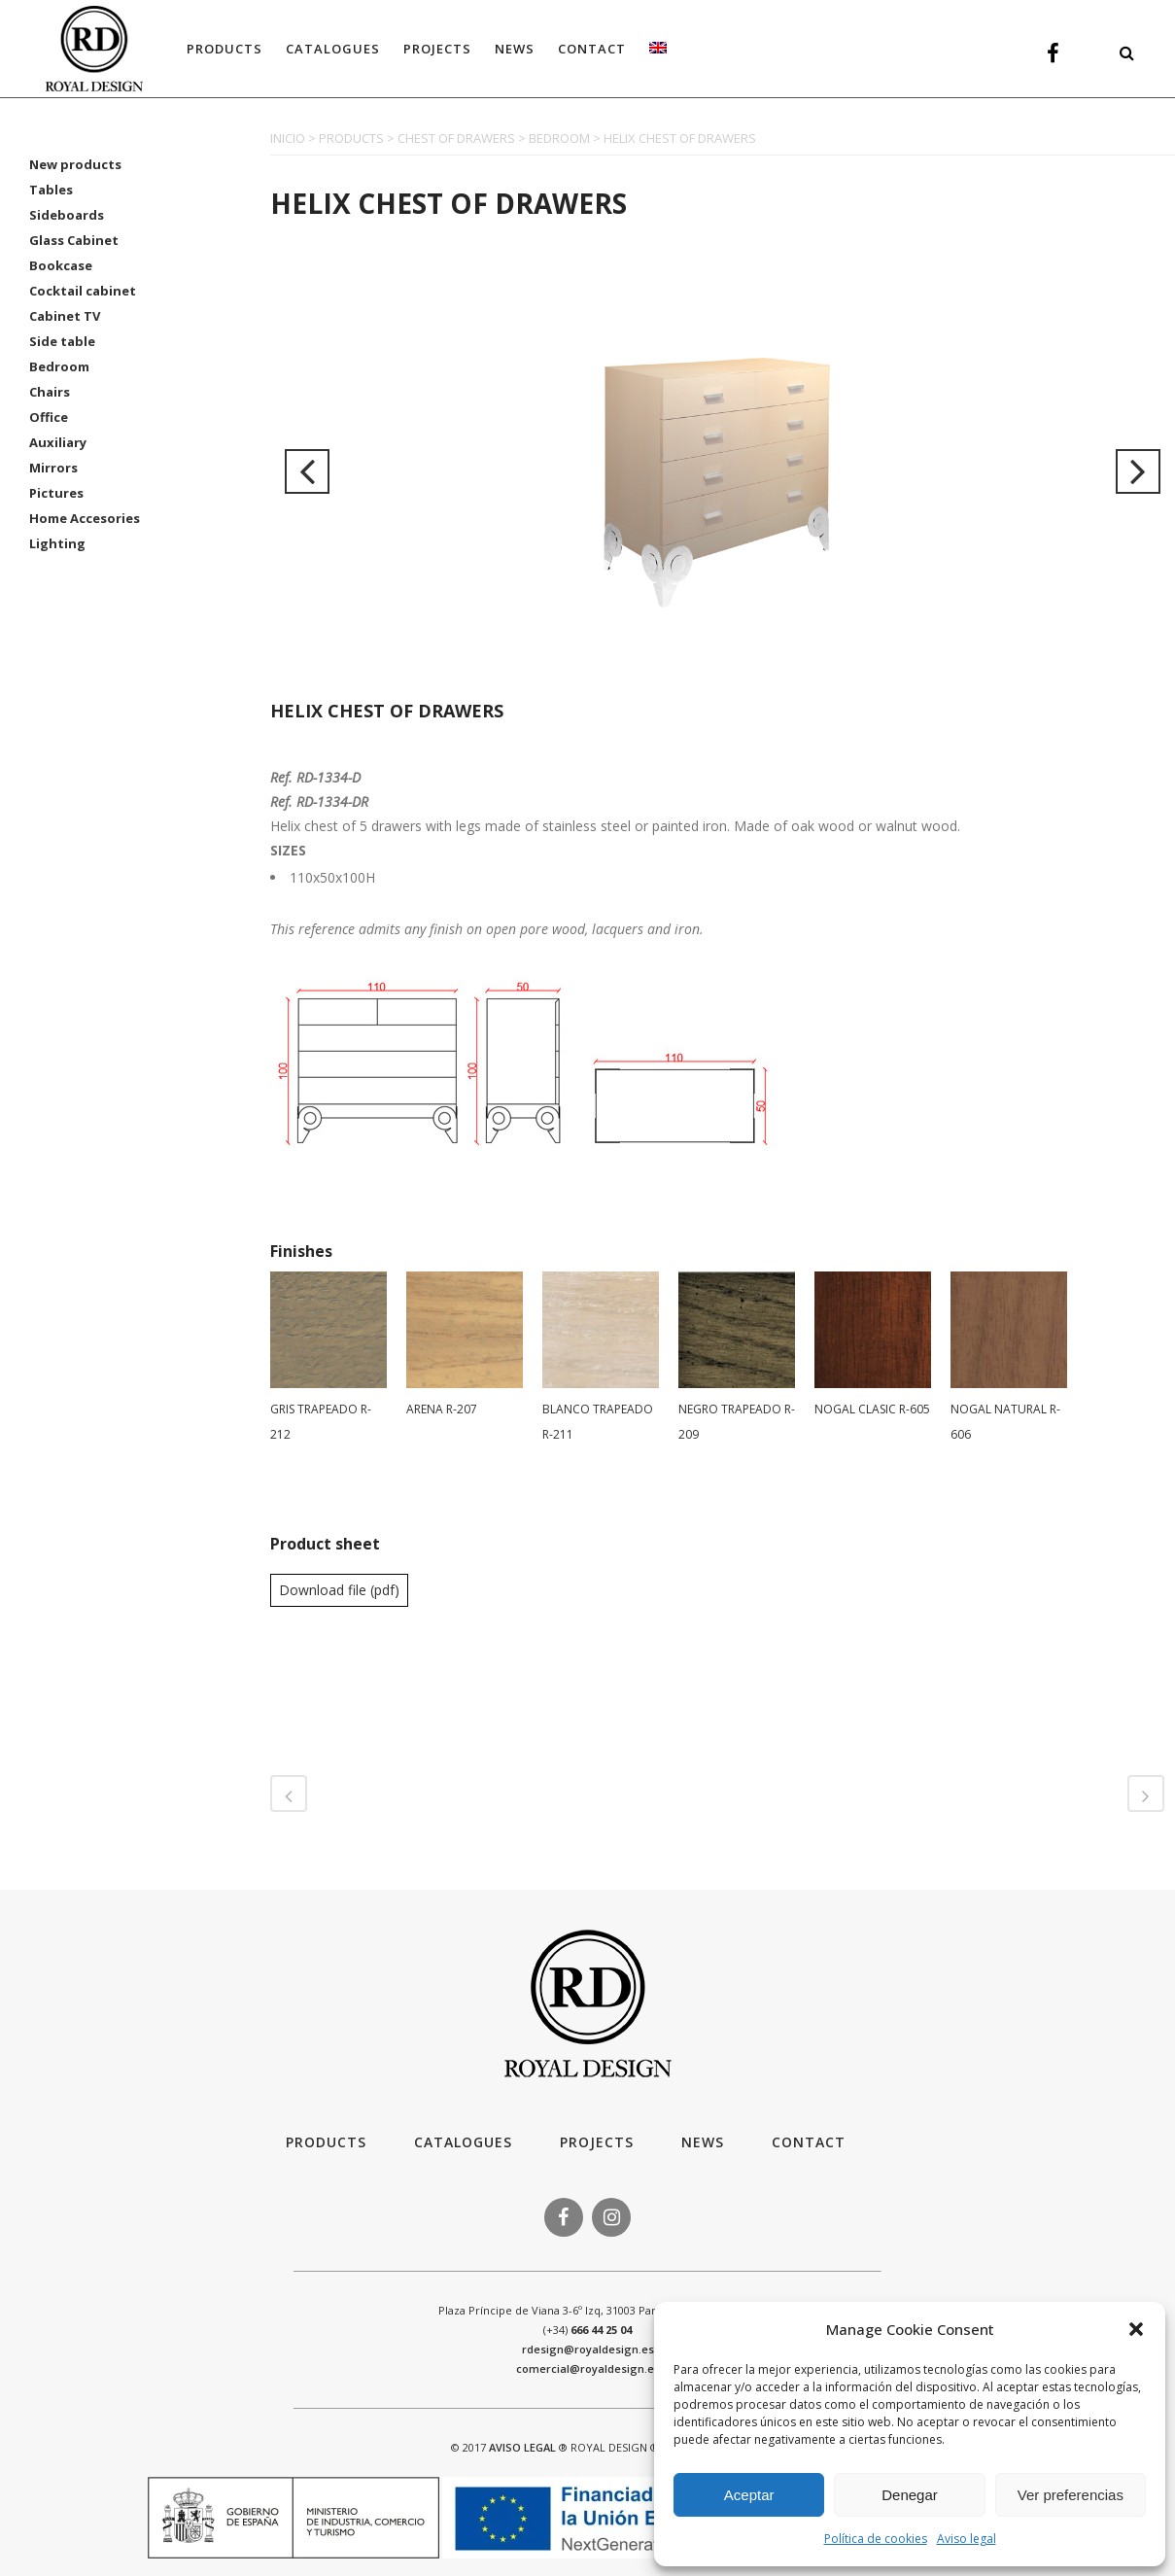 Image resolution: width=1175 pixels, height=2576 pixels. What do you see at coordinates (48, 417) in the screenshot?
I see `Office` at bounding box center [48, 417].